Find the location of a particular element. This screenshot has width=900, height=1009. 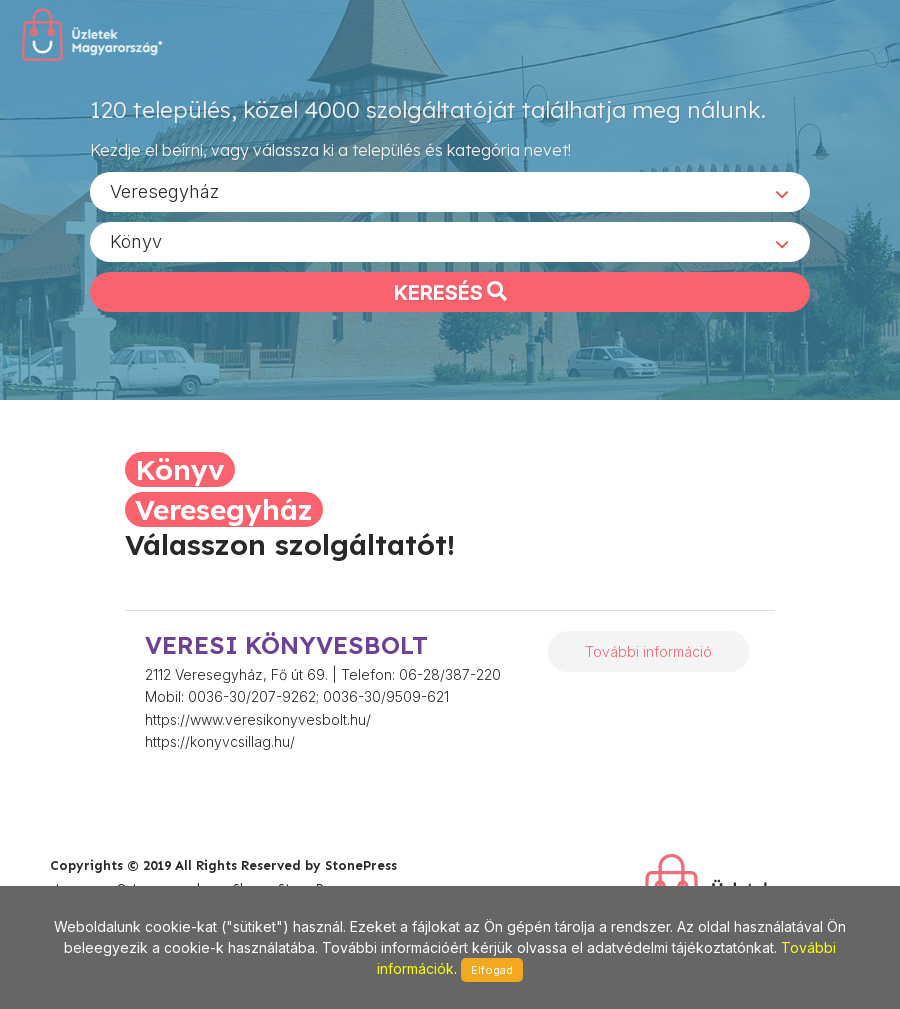

[combobox] is located at coordinates (450, 191).